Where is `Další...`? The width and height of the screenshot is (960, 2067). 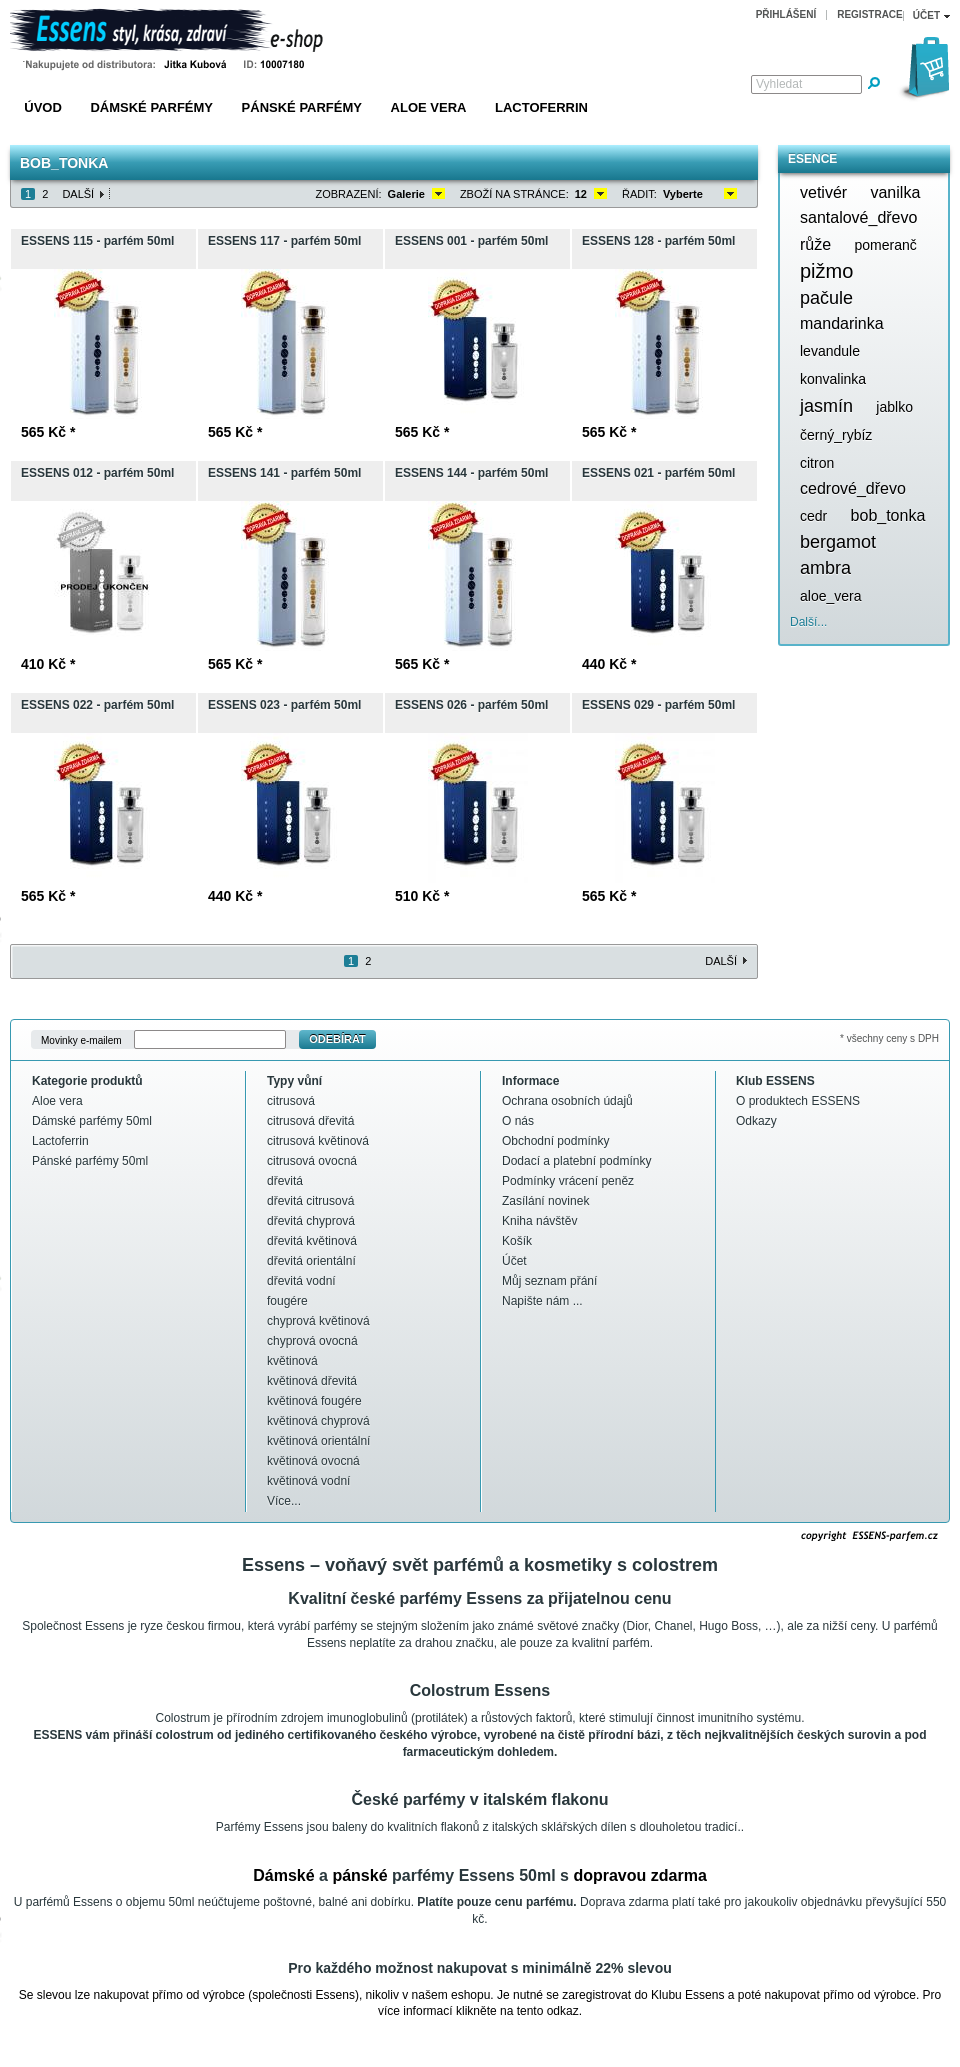
Další... is located at coordinates (808, 622).